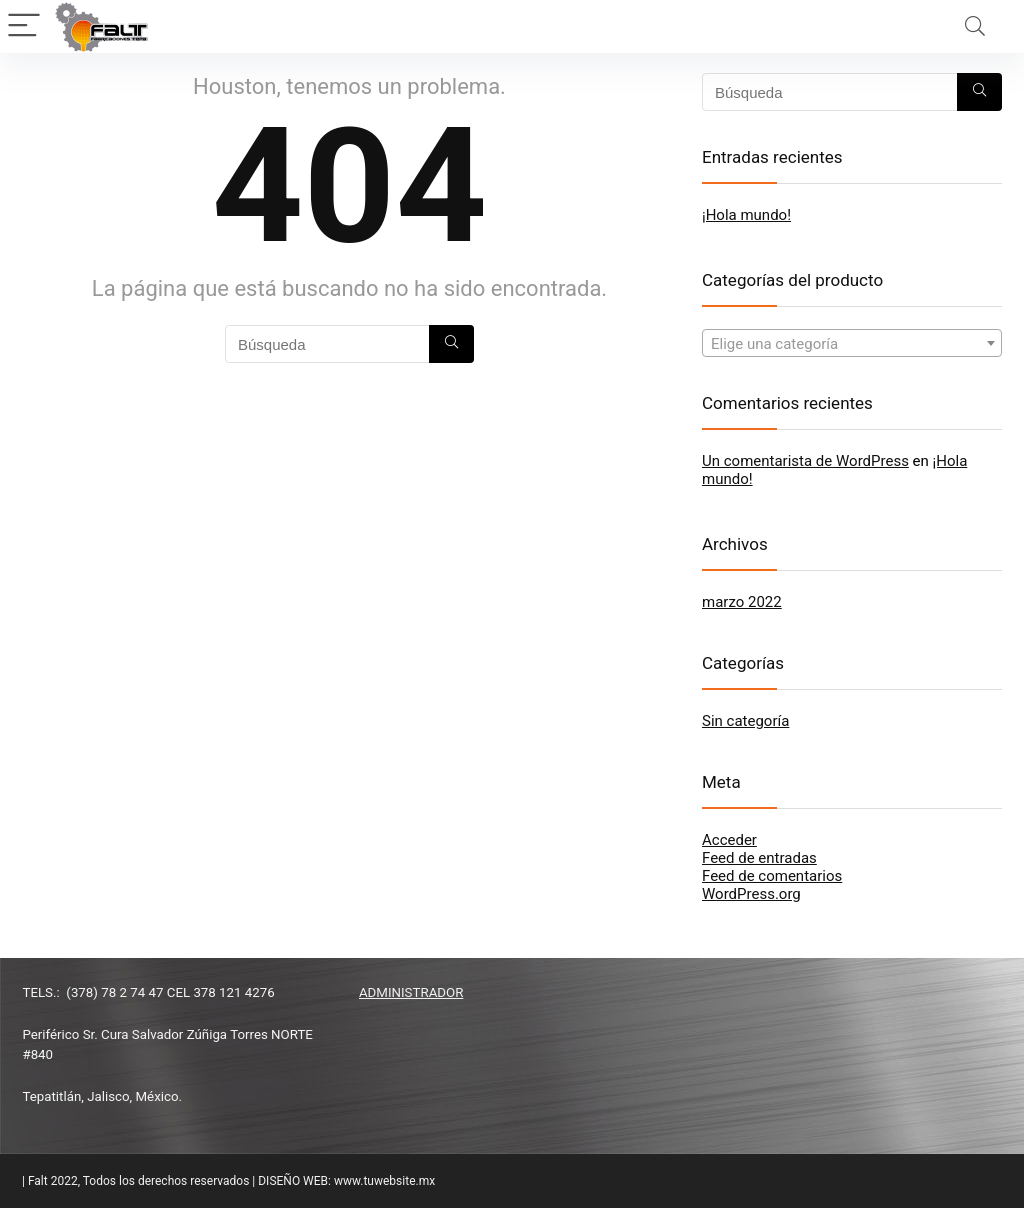 This screenshot has width=1024, height=1208. What do you see at coordinates (975, 26) in the screenshot?
I see `[Search]` at bounding box center [975, 26].